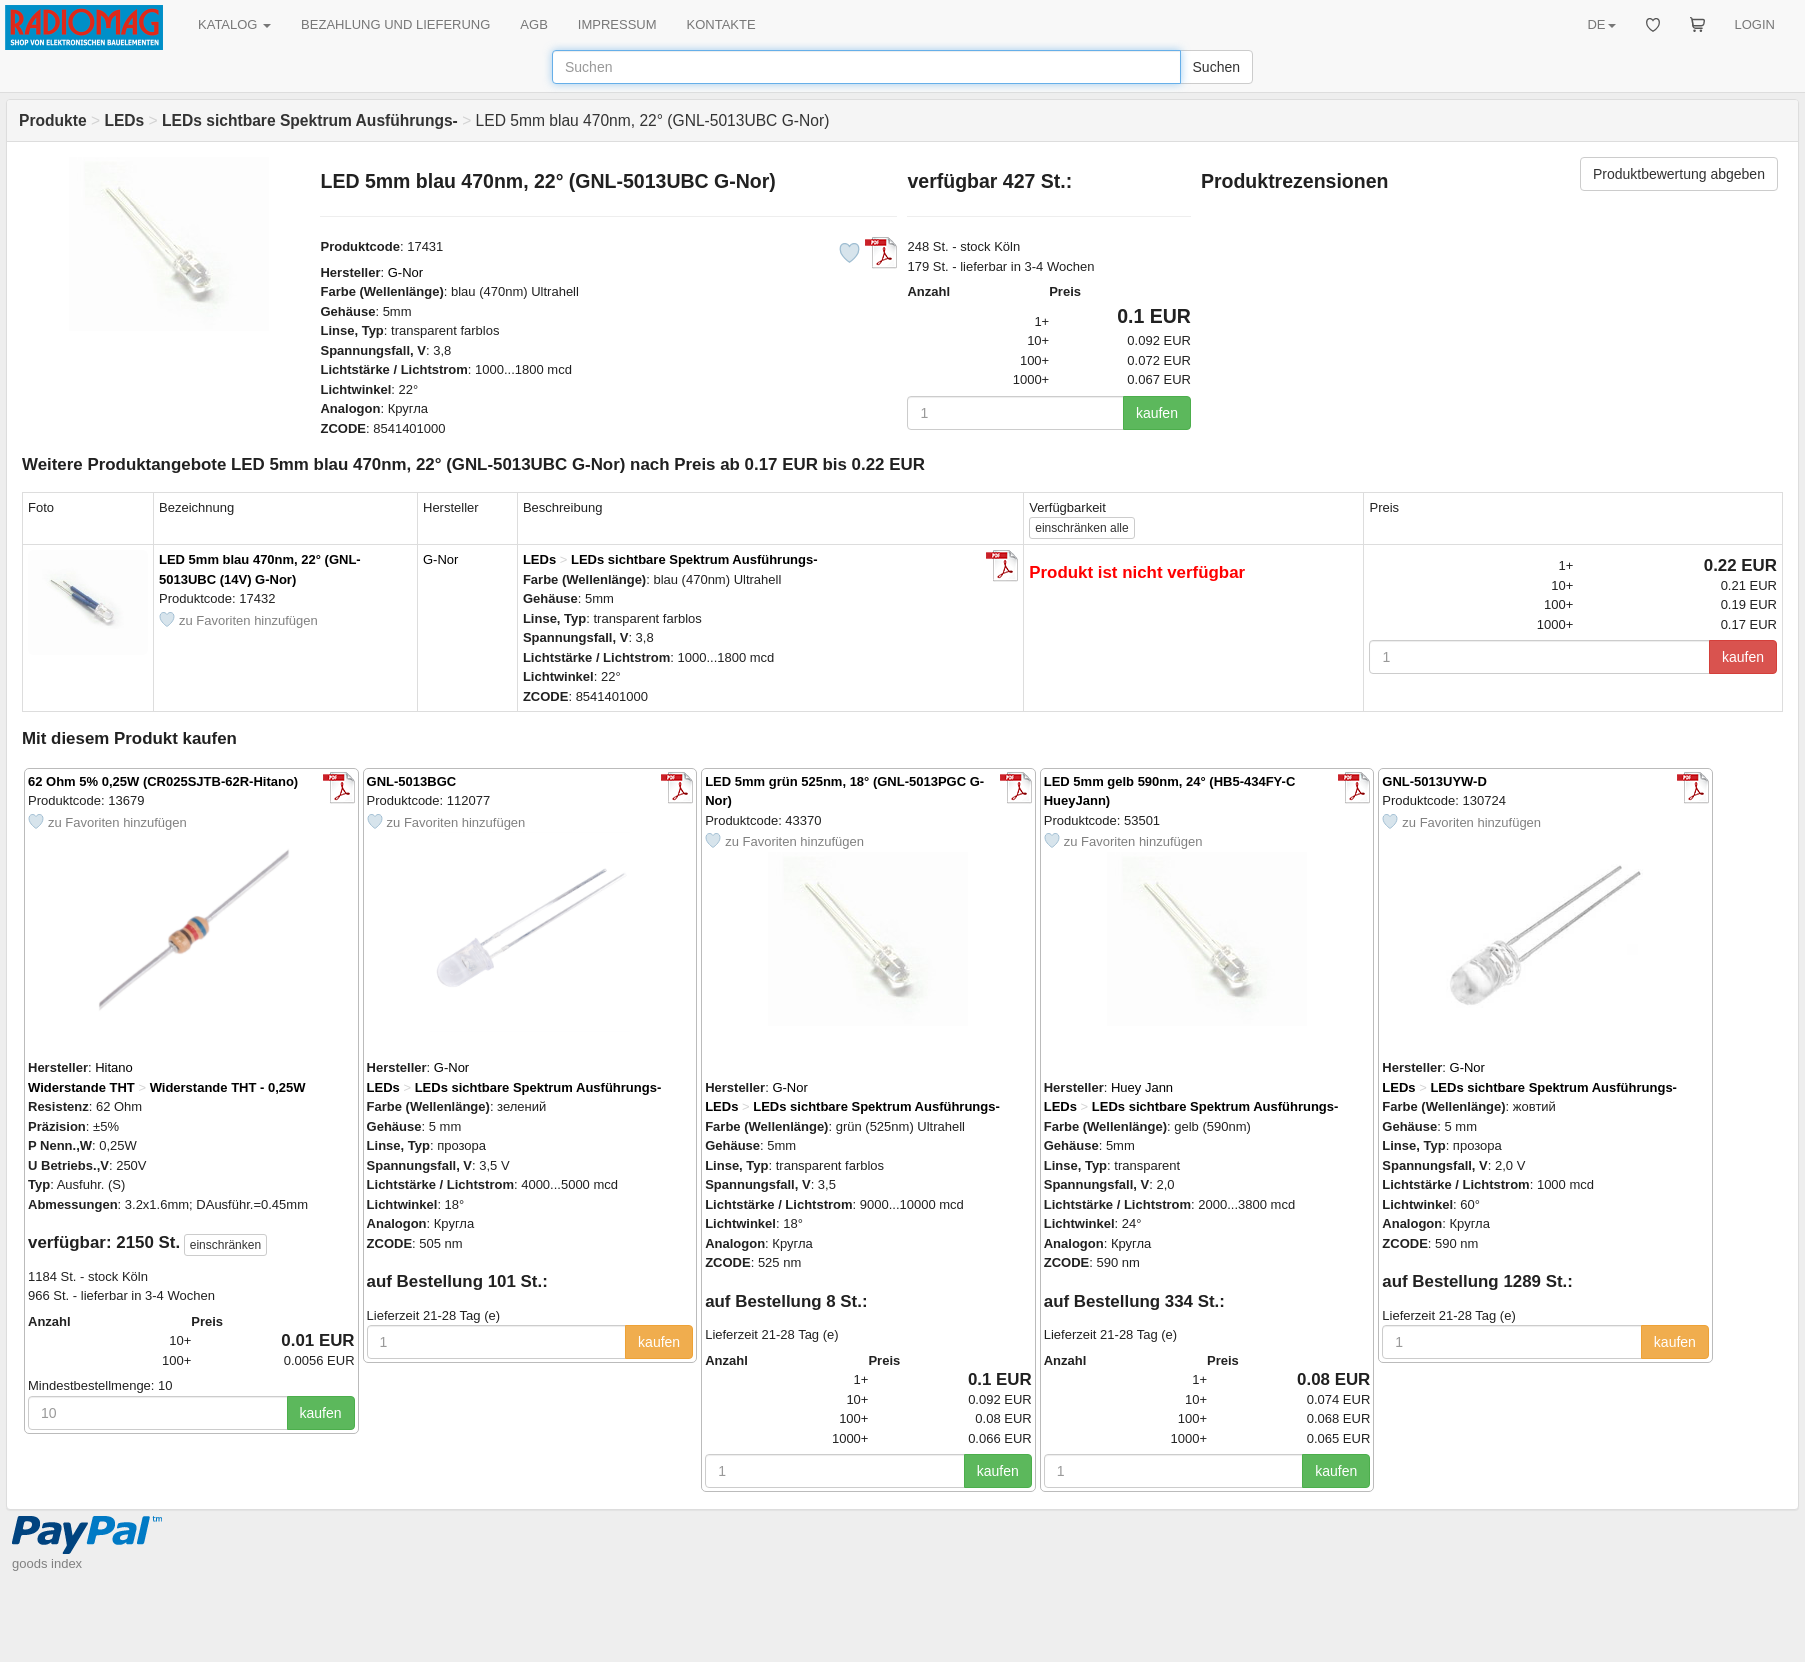 Image resolution: width=1805 pixels, height=1662 pixels. Describe the element at coordinates (1601, 24) in the screenshot. I see `DE [button]` at that location.